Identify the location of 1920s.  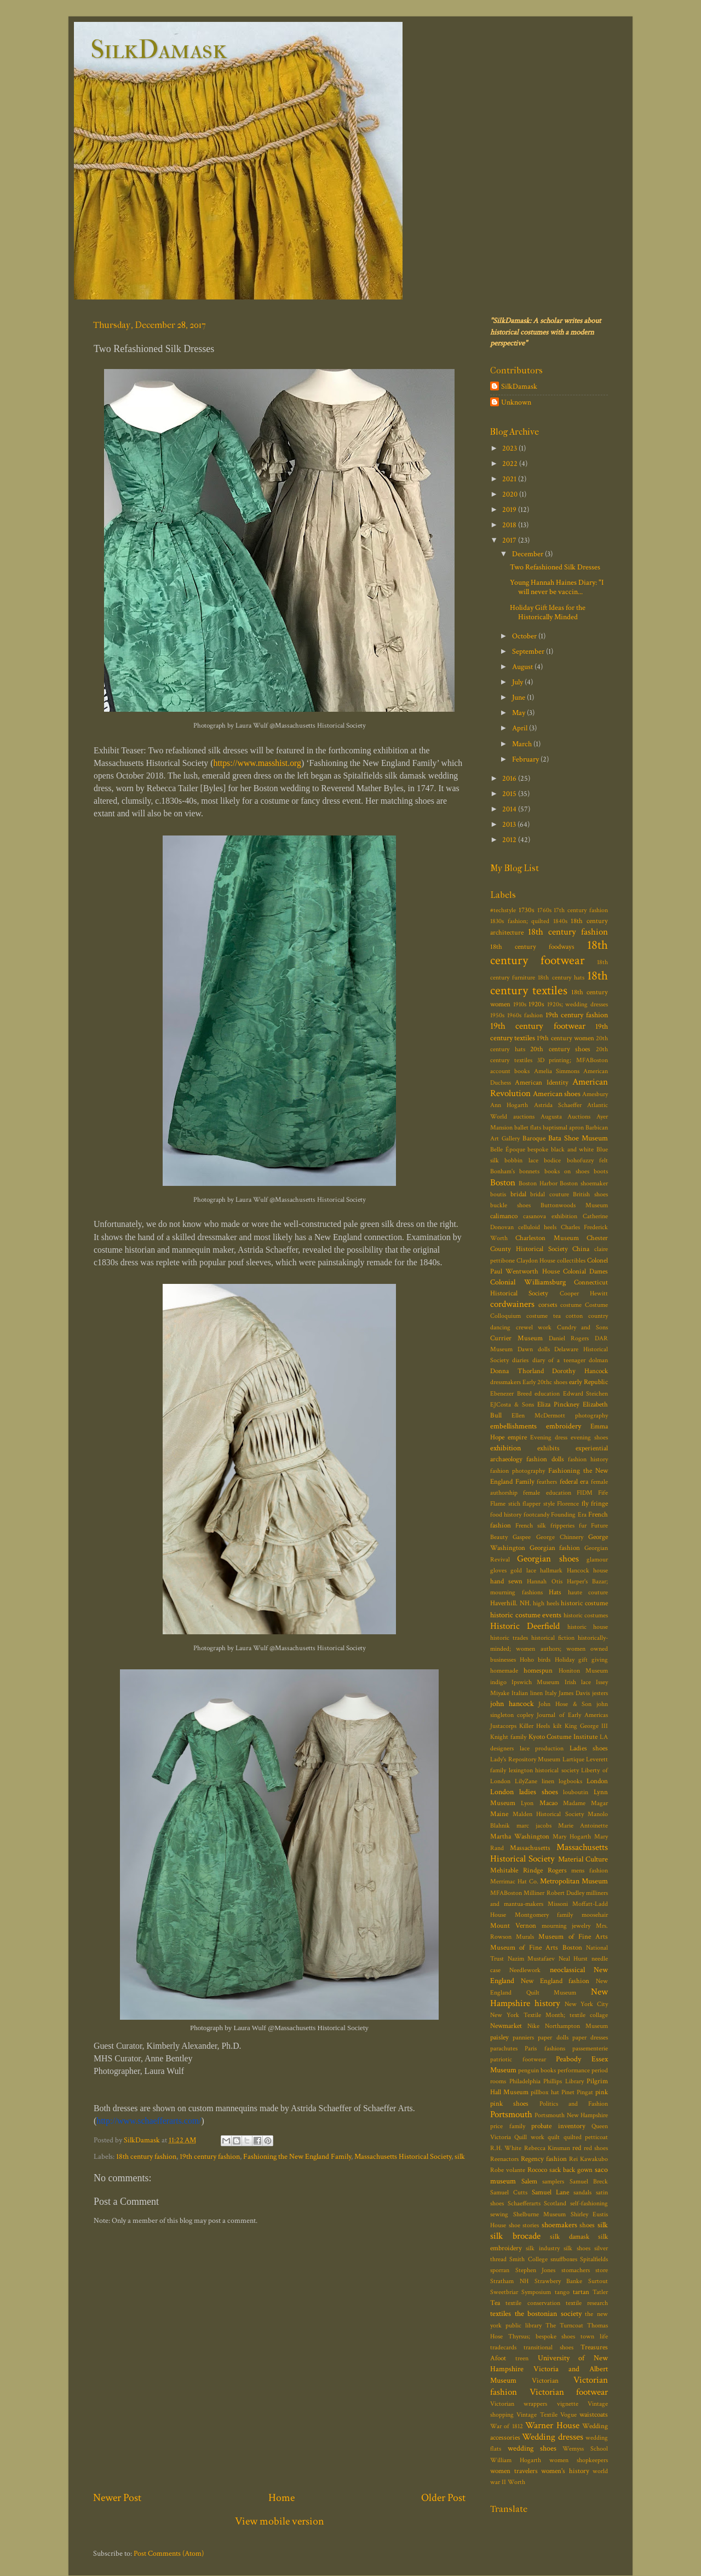
(536, 1004).